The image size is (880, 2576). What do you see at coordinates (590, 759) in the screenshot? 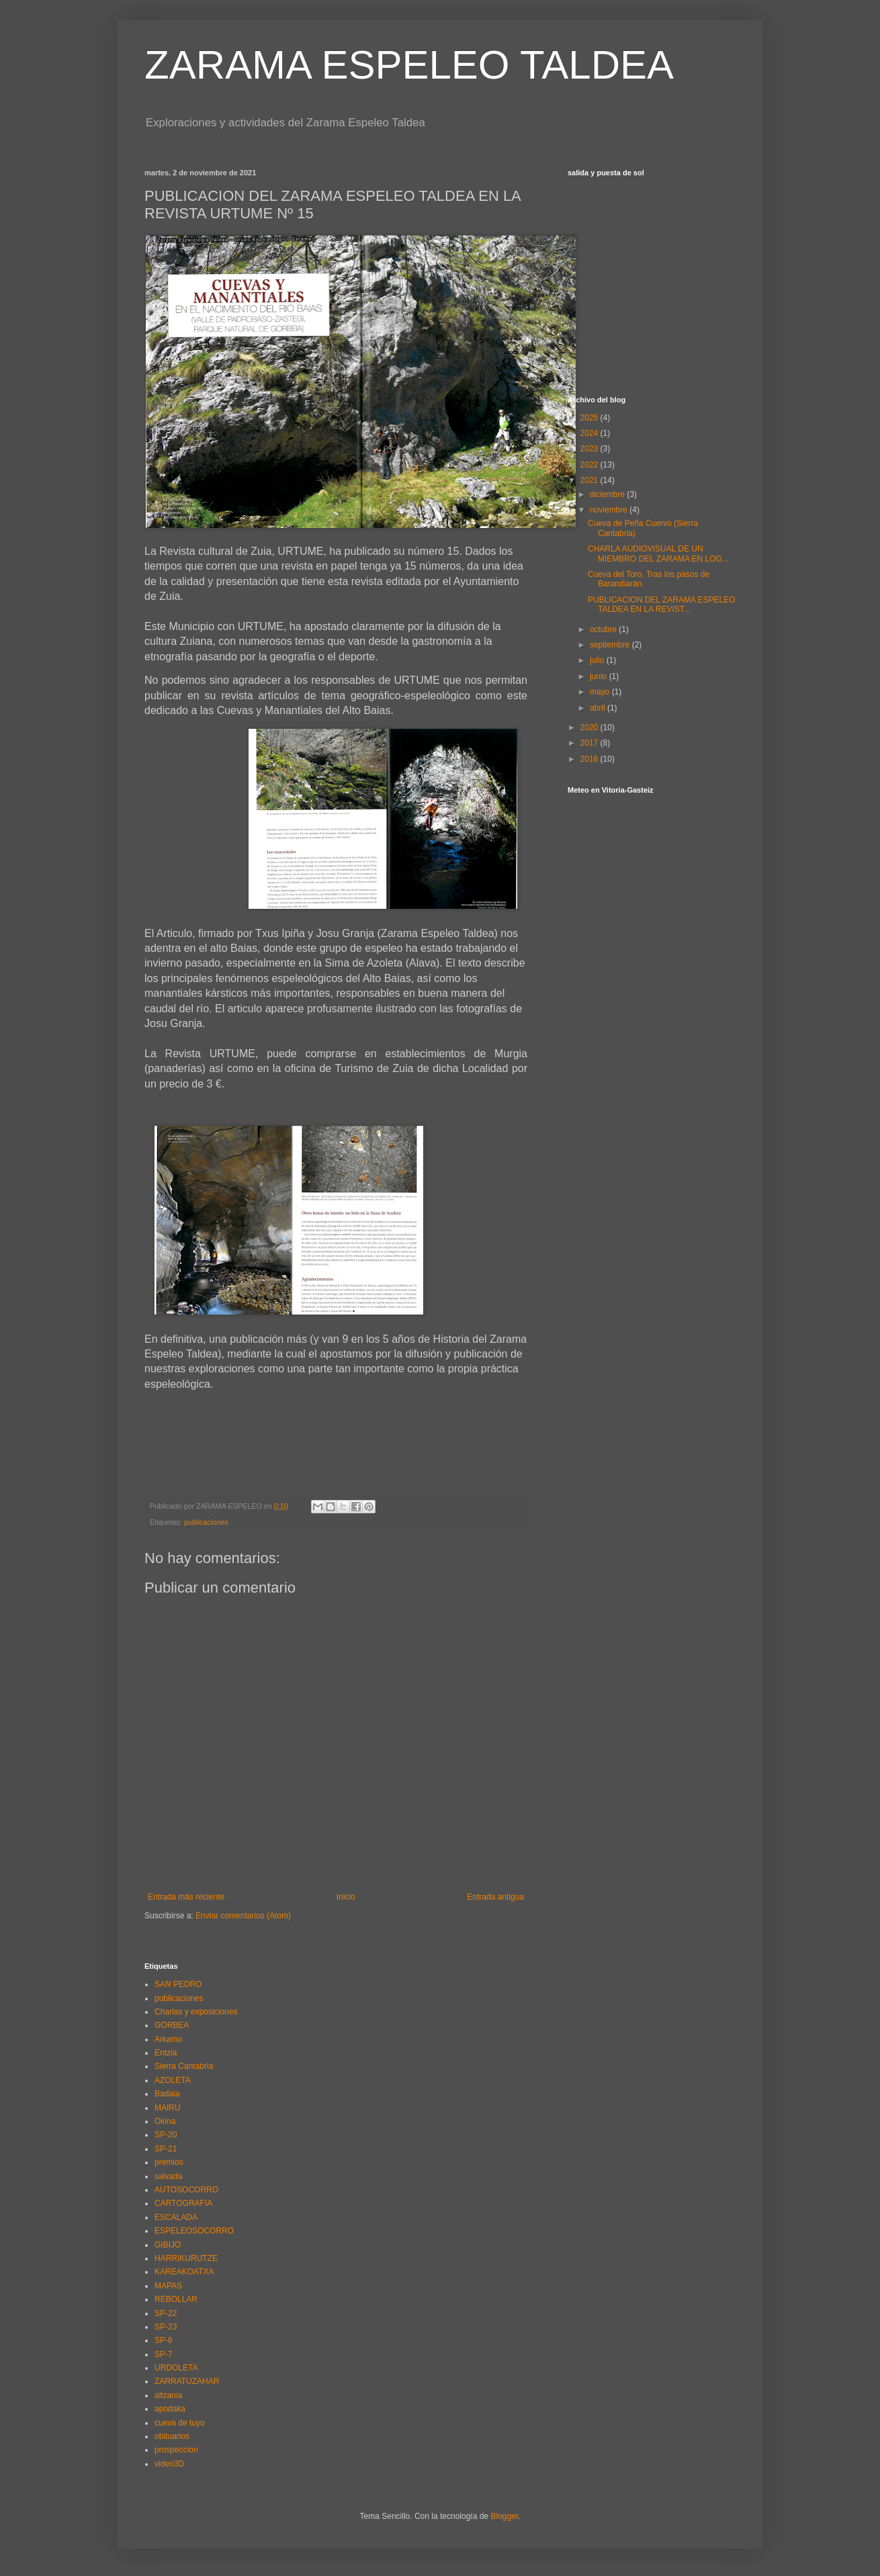
I see `2016` at bounding box center [590, 759].